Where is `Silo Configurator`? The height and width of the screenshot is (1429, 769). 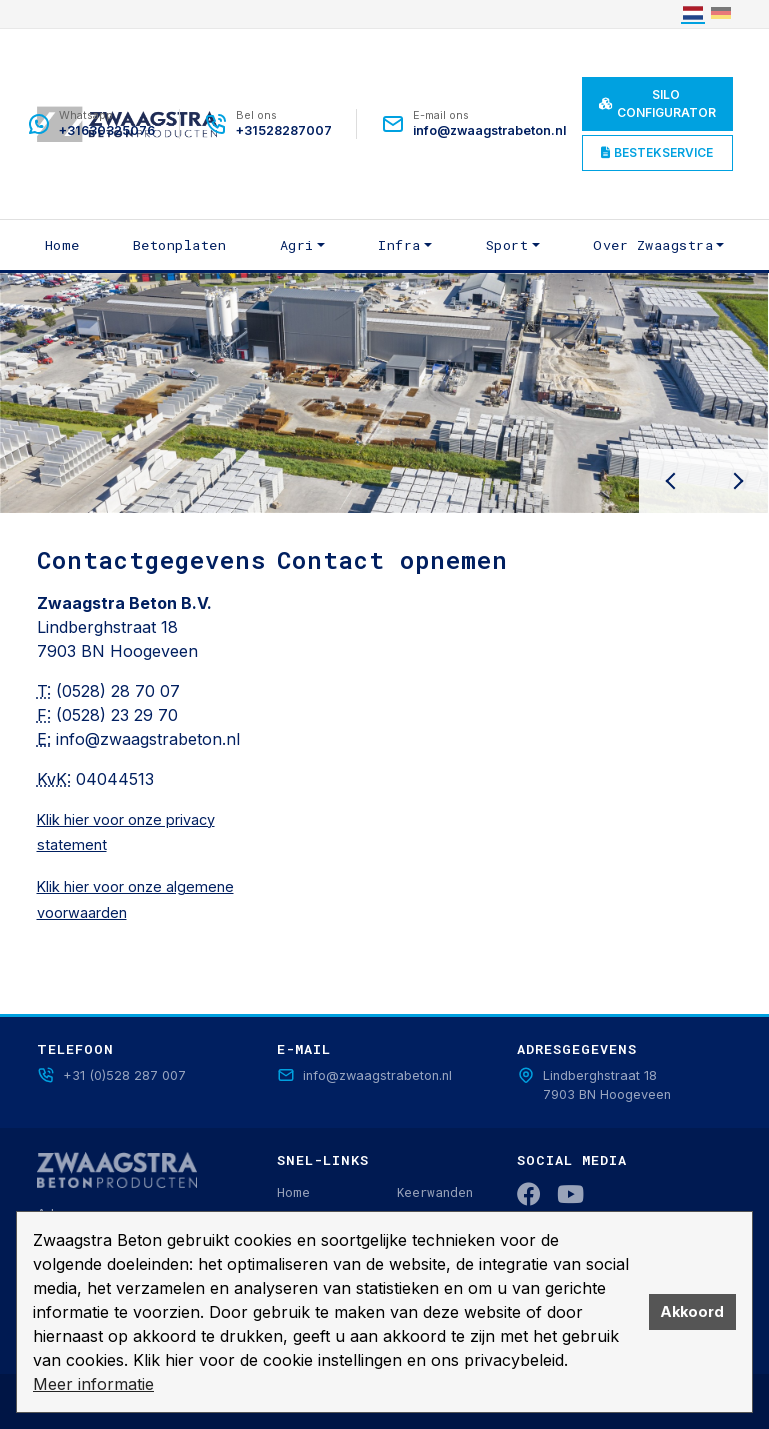 Silo Configurator is located at coordinates (657, 103).